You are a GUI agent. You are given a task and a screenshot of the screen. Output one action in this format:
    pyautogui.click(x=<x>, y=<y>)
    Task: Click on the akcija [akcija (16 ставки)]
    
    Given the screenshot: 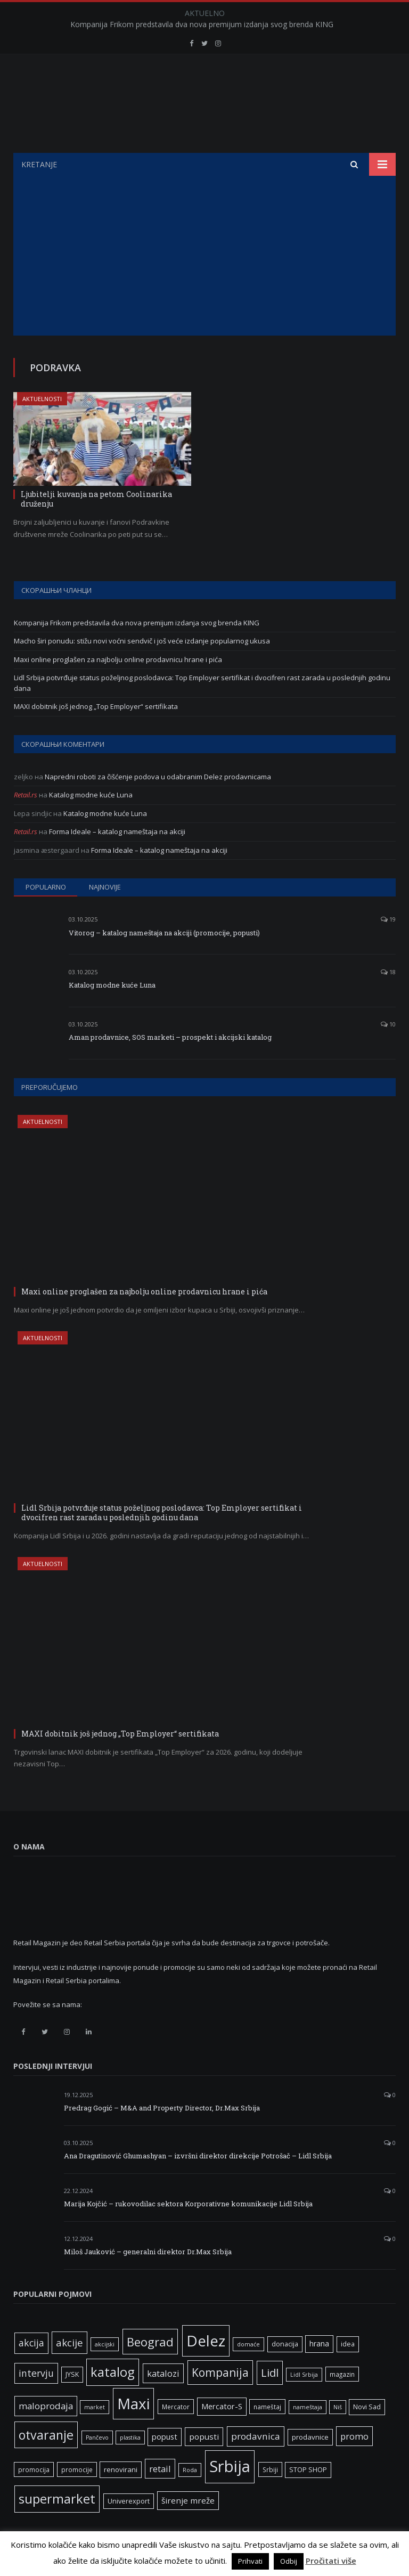 What is the action you would take?
    pyautogui.click(x=31, y=2342)
    